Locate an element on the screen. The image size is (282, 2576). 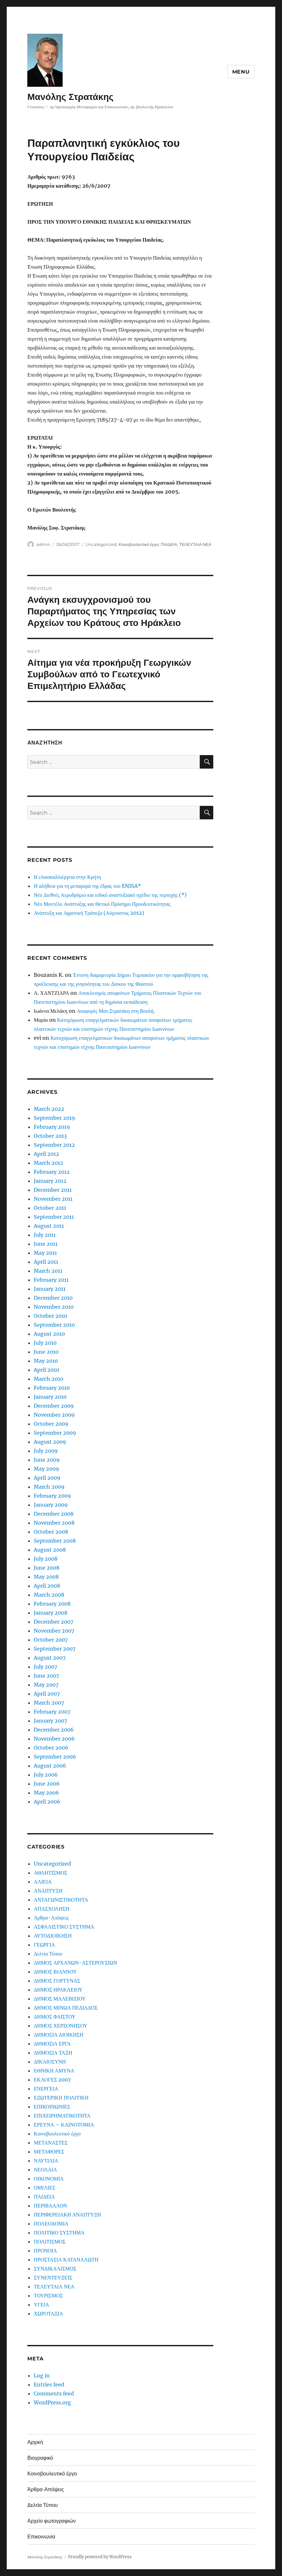
May 2011 is located at coordinates (45, 1253).